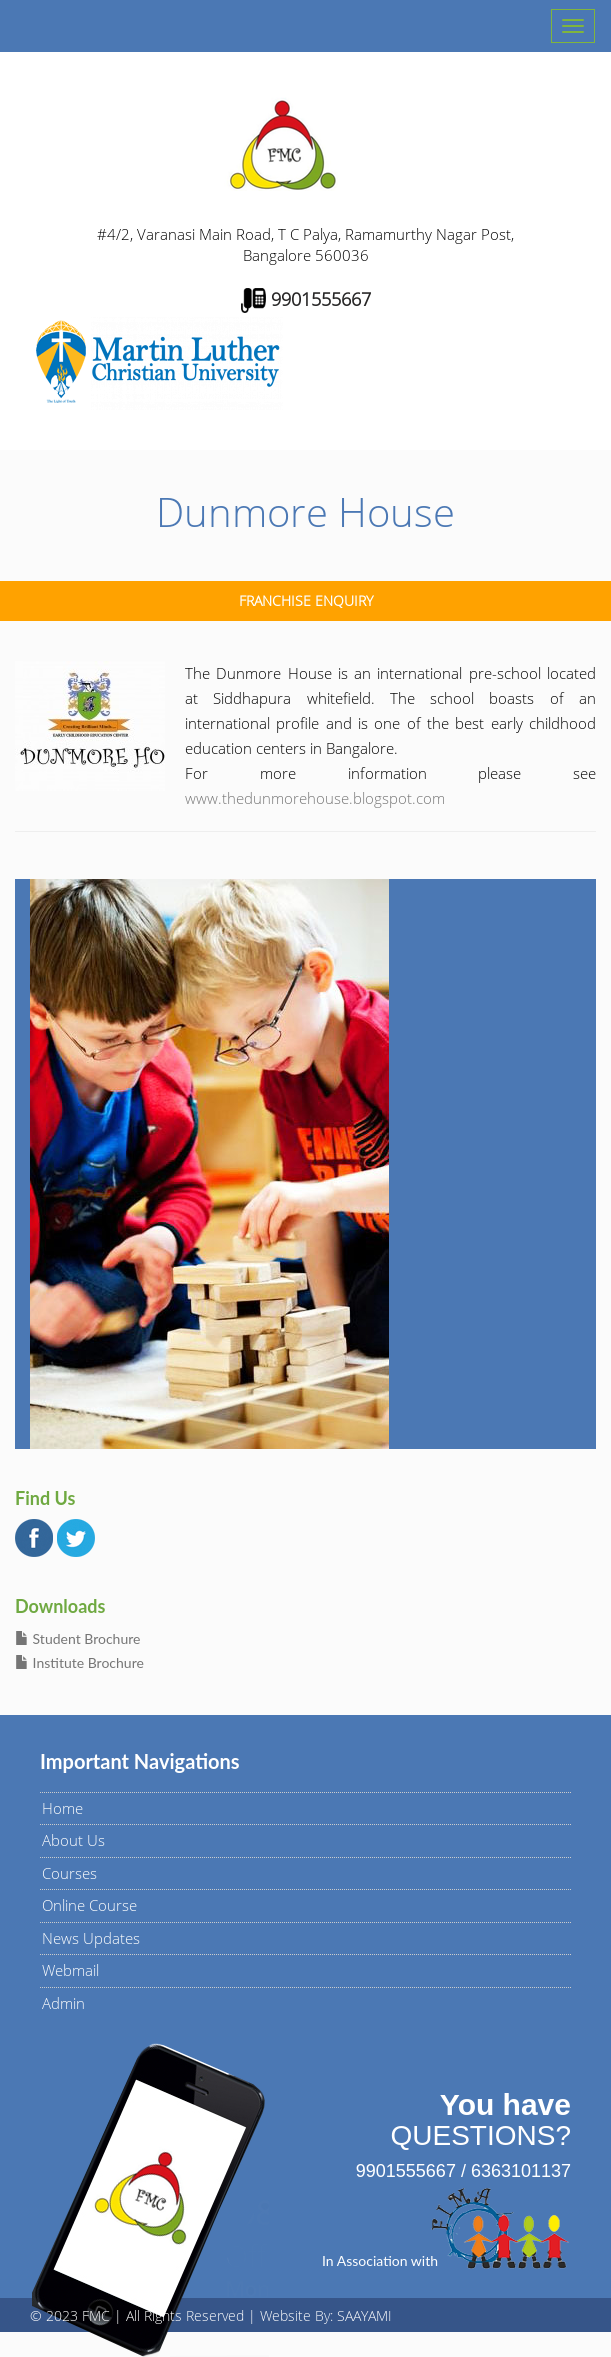 The height and width of the screenshot is (2357, 611). Describe the element at coordinates (73, 1840) in the screenshot. I see `About Us` at that location.